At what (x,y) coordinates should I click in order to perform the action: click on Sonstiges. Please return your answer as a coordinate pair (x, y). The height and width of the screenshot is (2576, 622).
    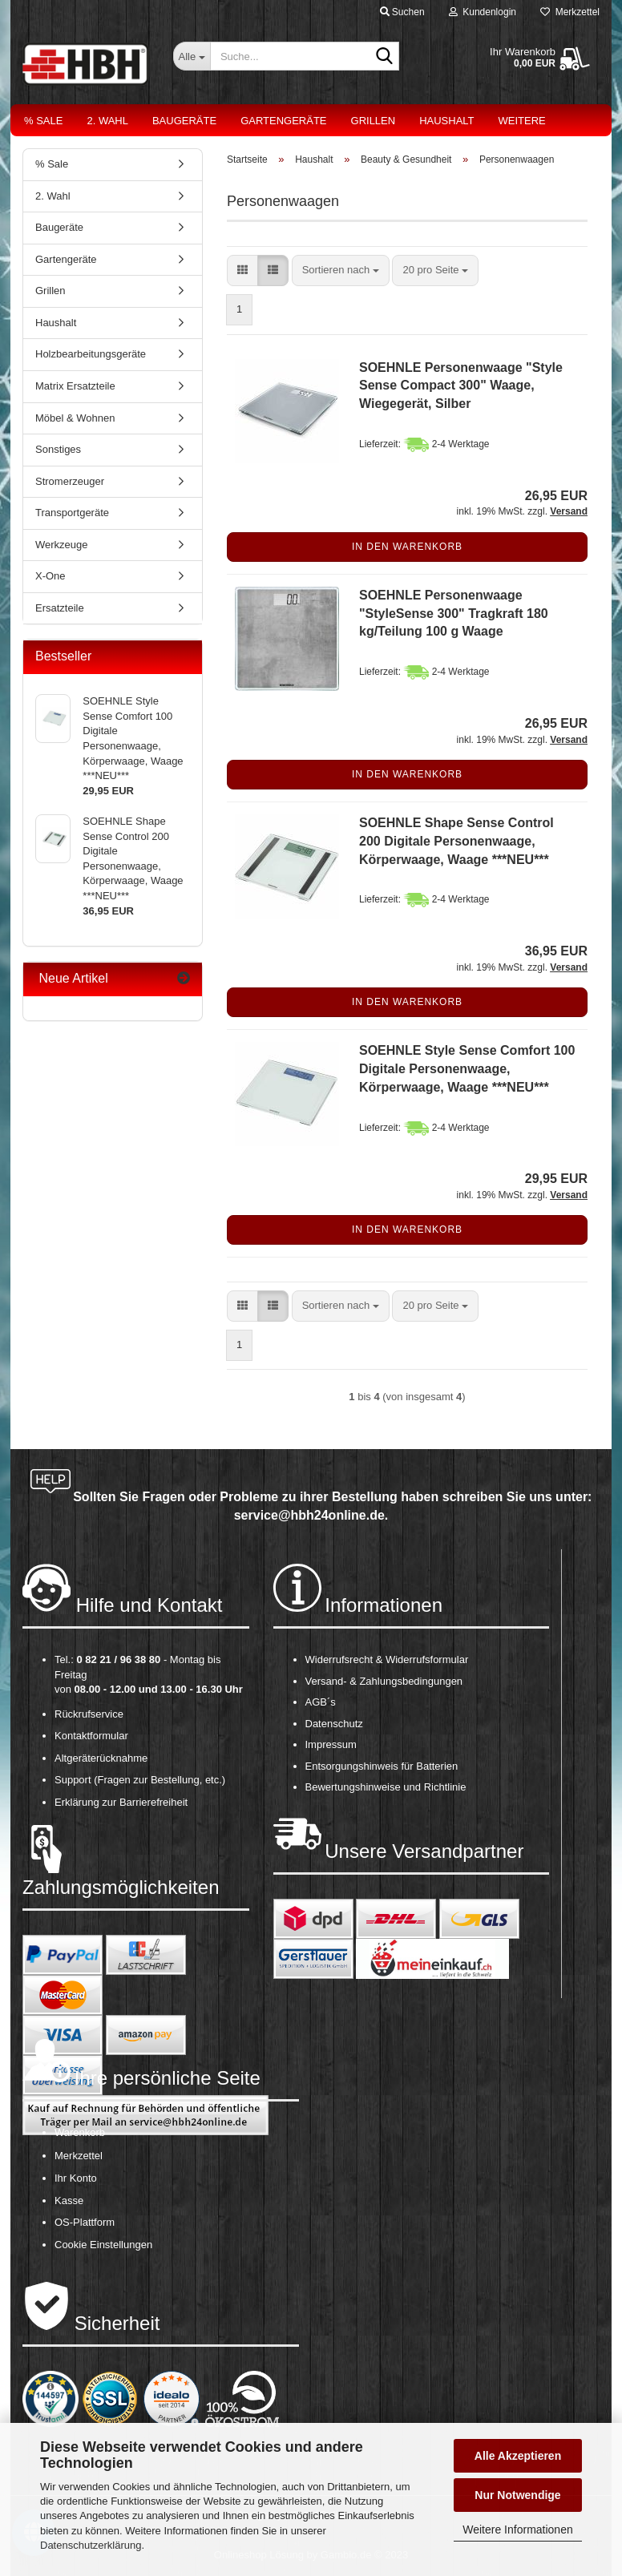
    Looking at the image, I should click on (58, 449).